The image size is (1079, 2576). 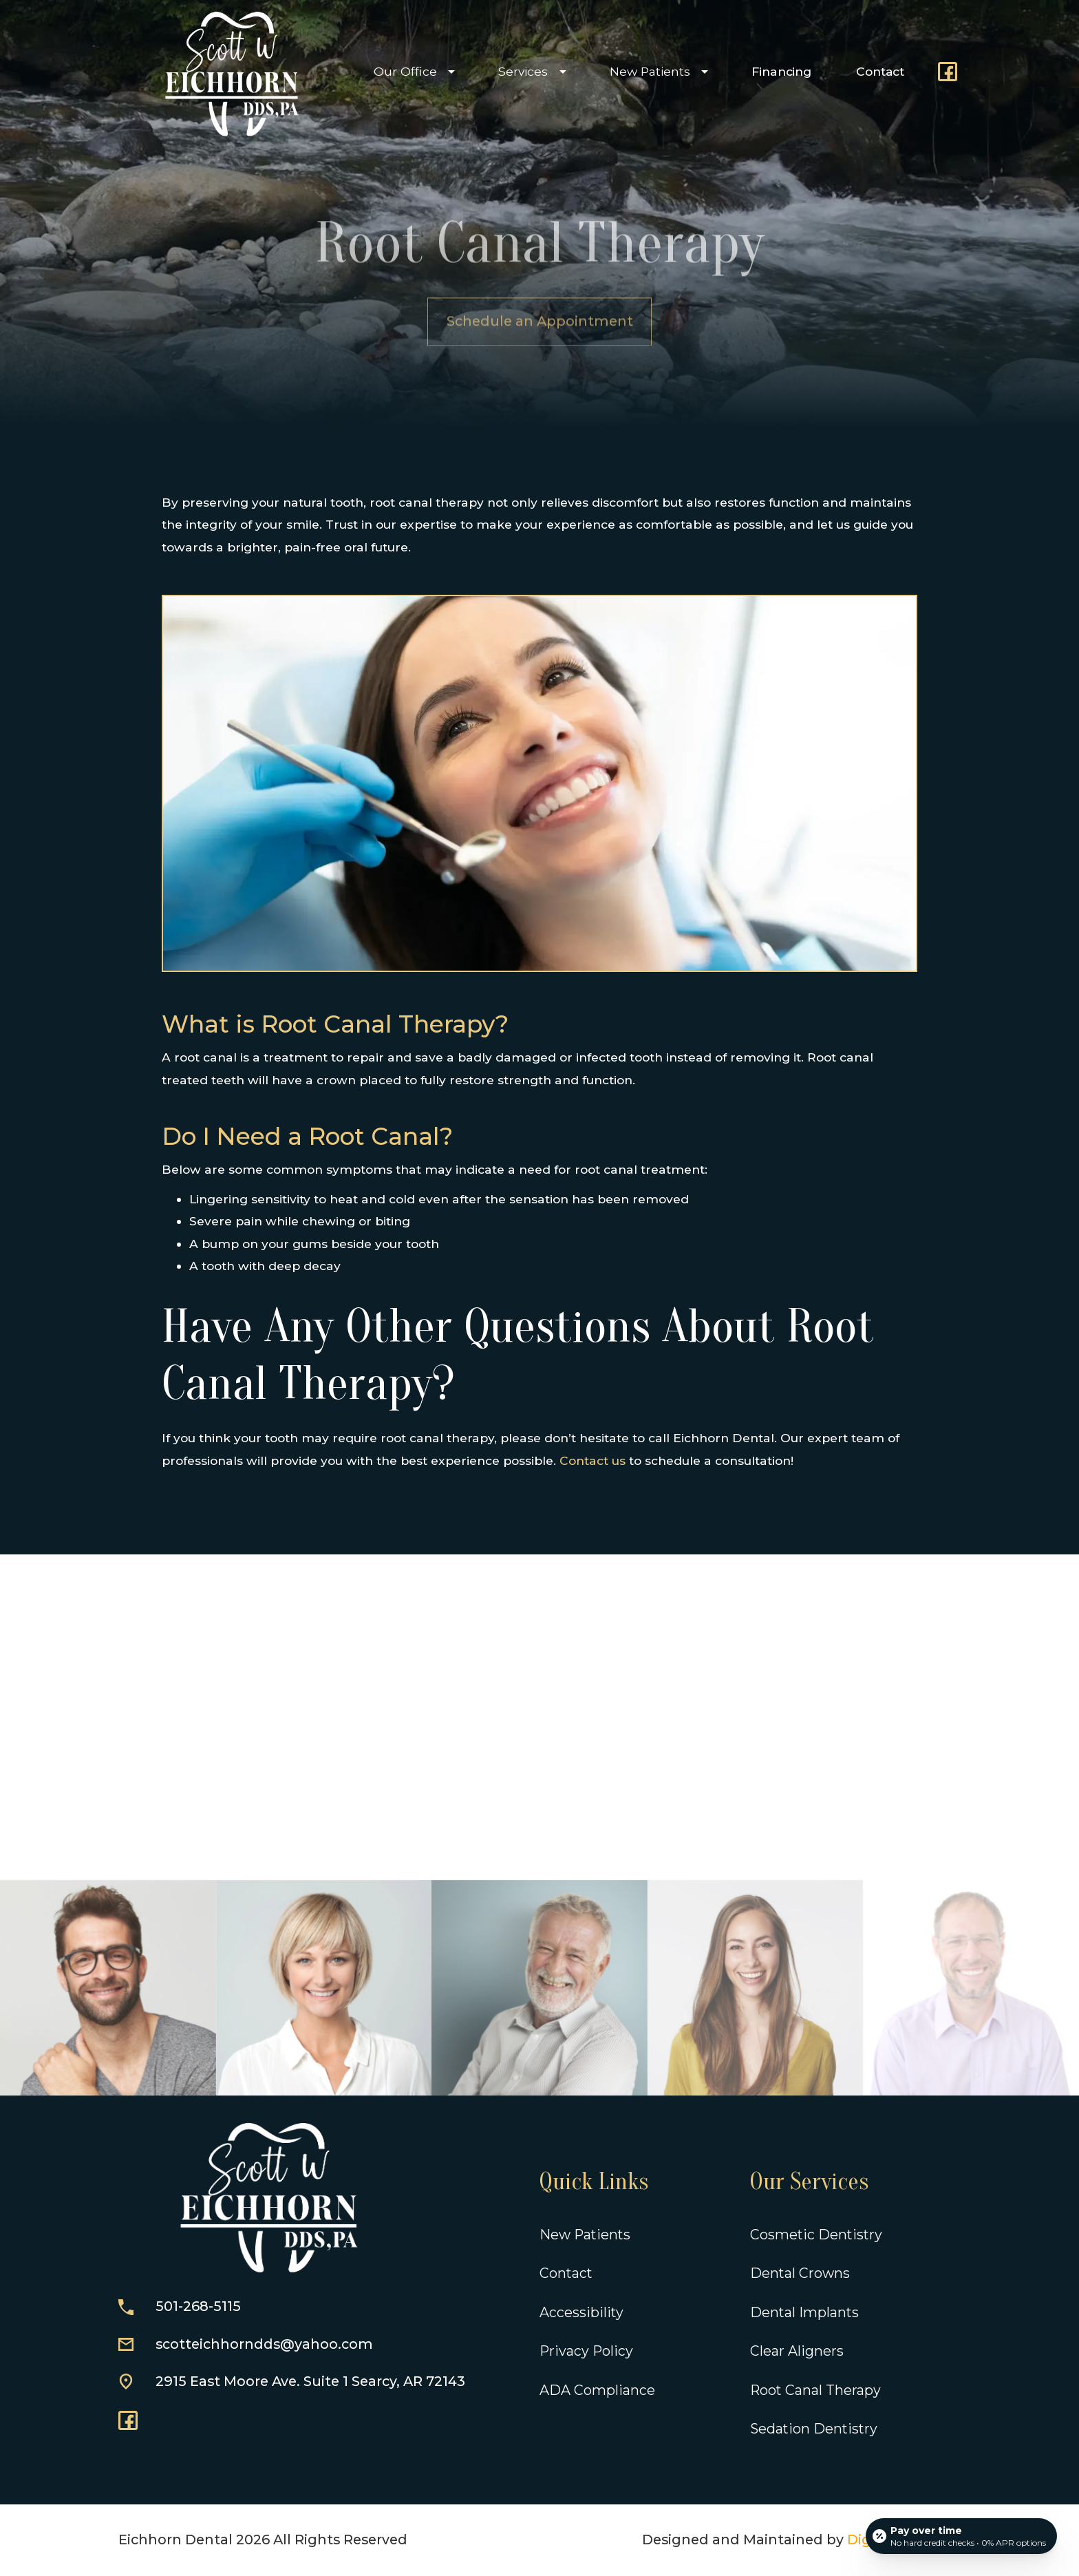 I want to click on Accessibility, so click(x=581, y=2312).